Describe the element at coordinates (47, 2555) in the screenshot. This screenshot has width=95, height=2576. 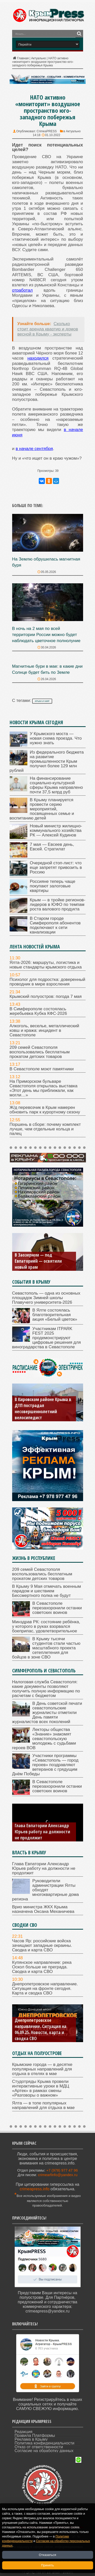
I see `Отказаться` at that location.